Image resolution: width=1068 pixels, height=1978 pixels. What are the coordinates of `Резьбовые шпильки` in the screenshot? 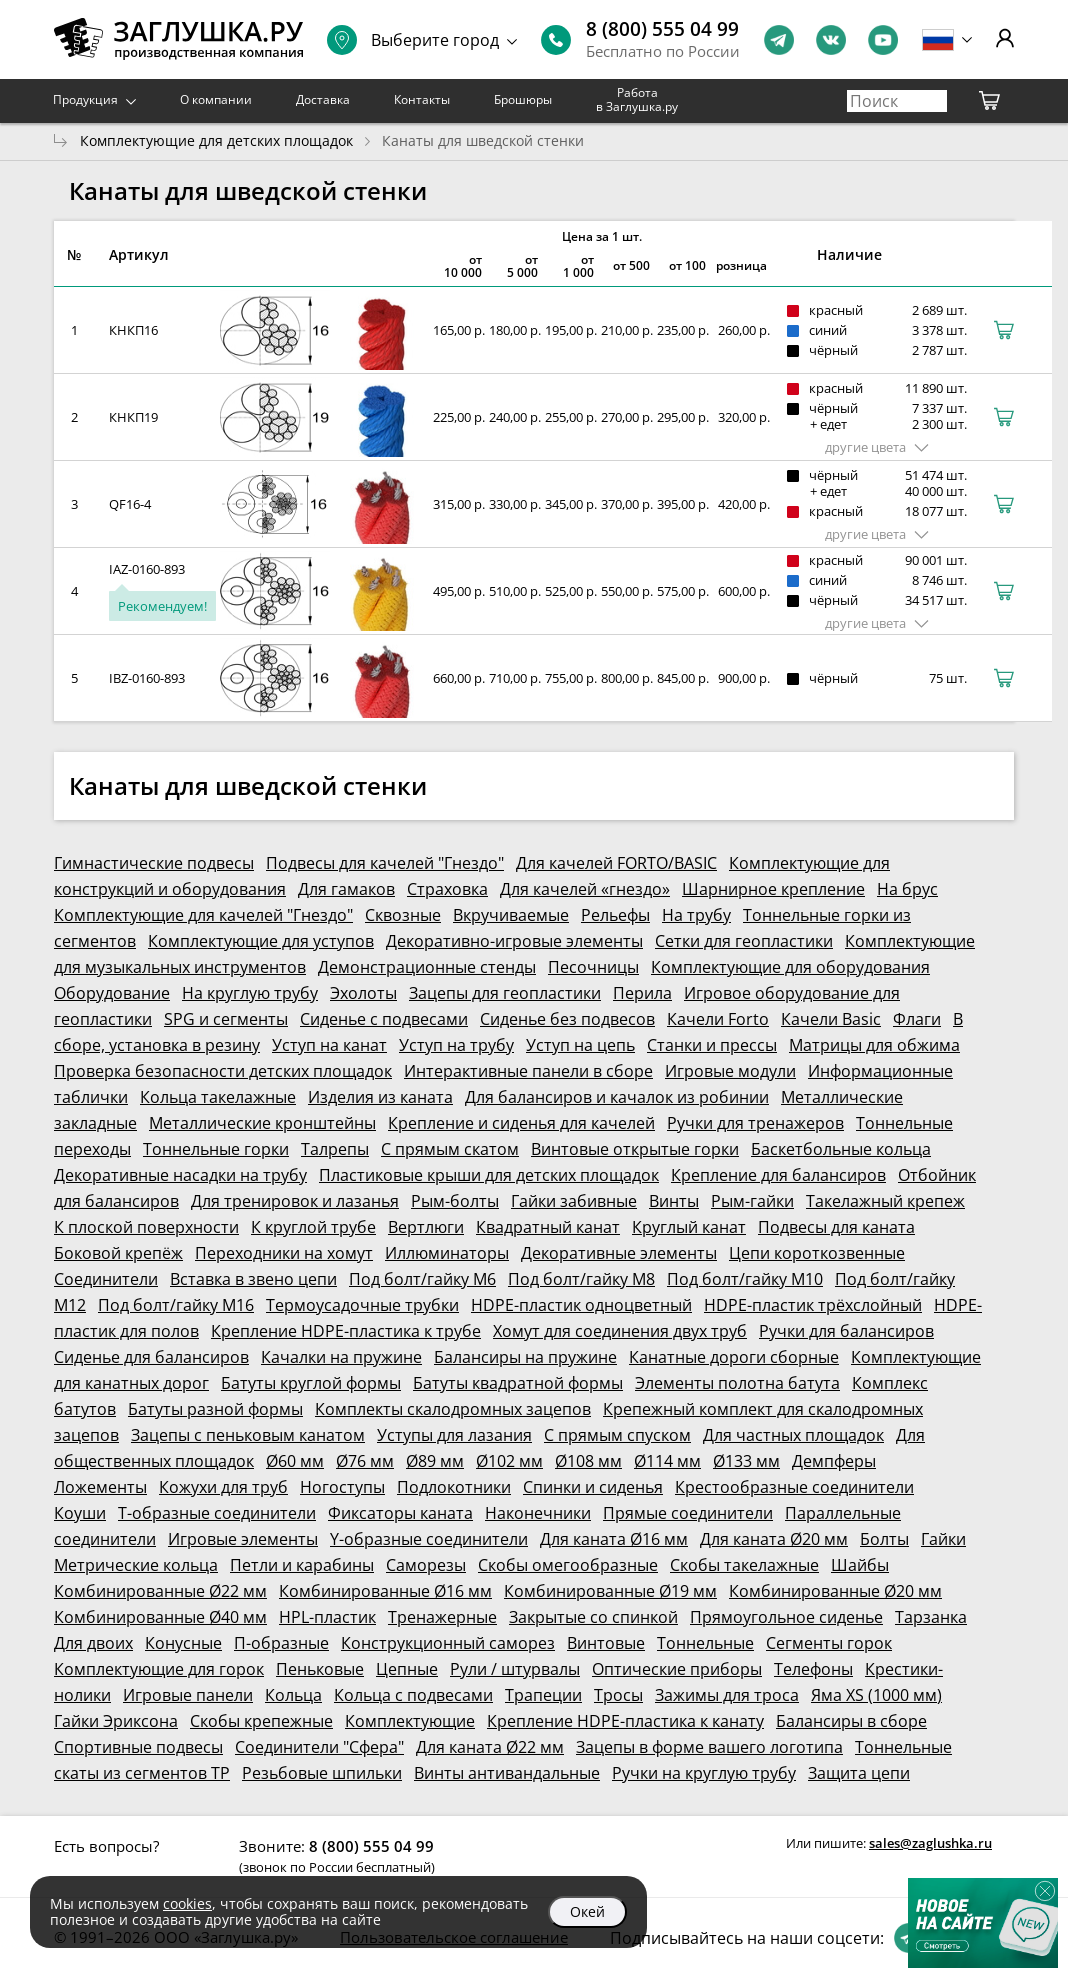 It's located at (322, 1773).